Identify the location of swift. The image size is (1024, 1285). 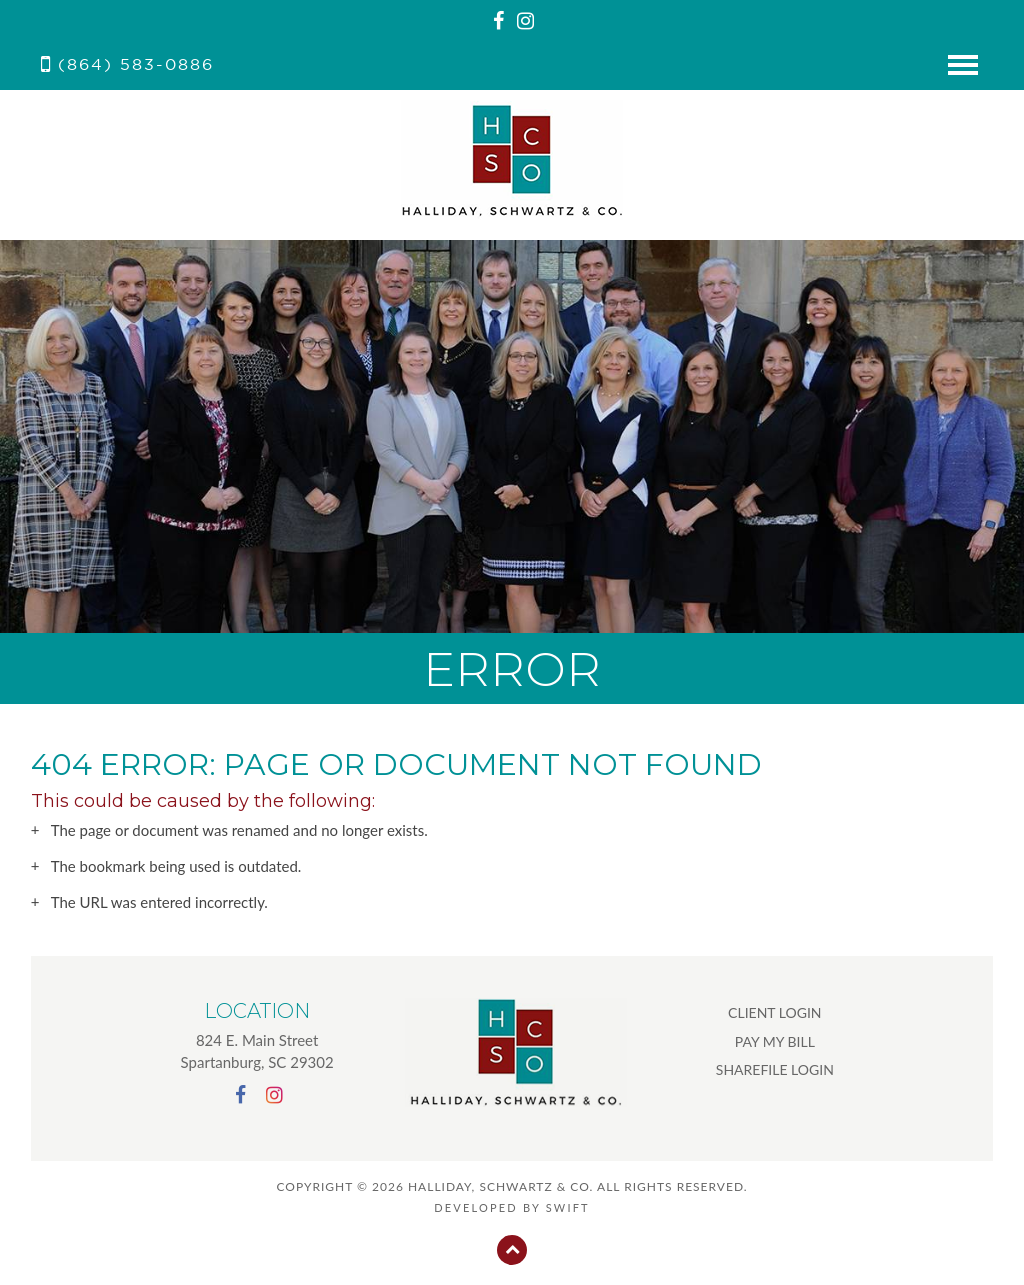
(568, 1207).